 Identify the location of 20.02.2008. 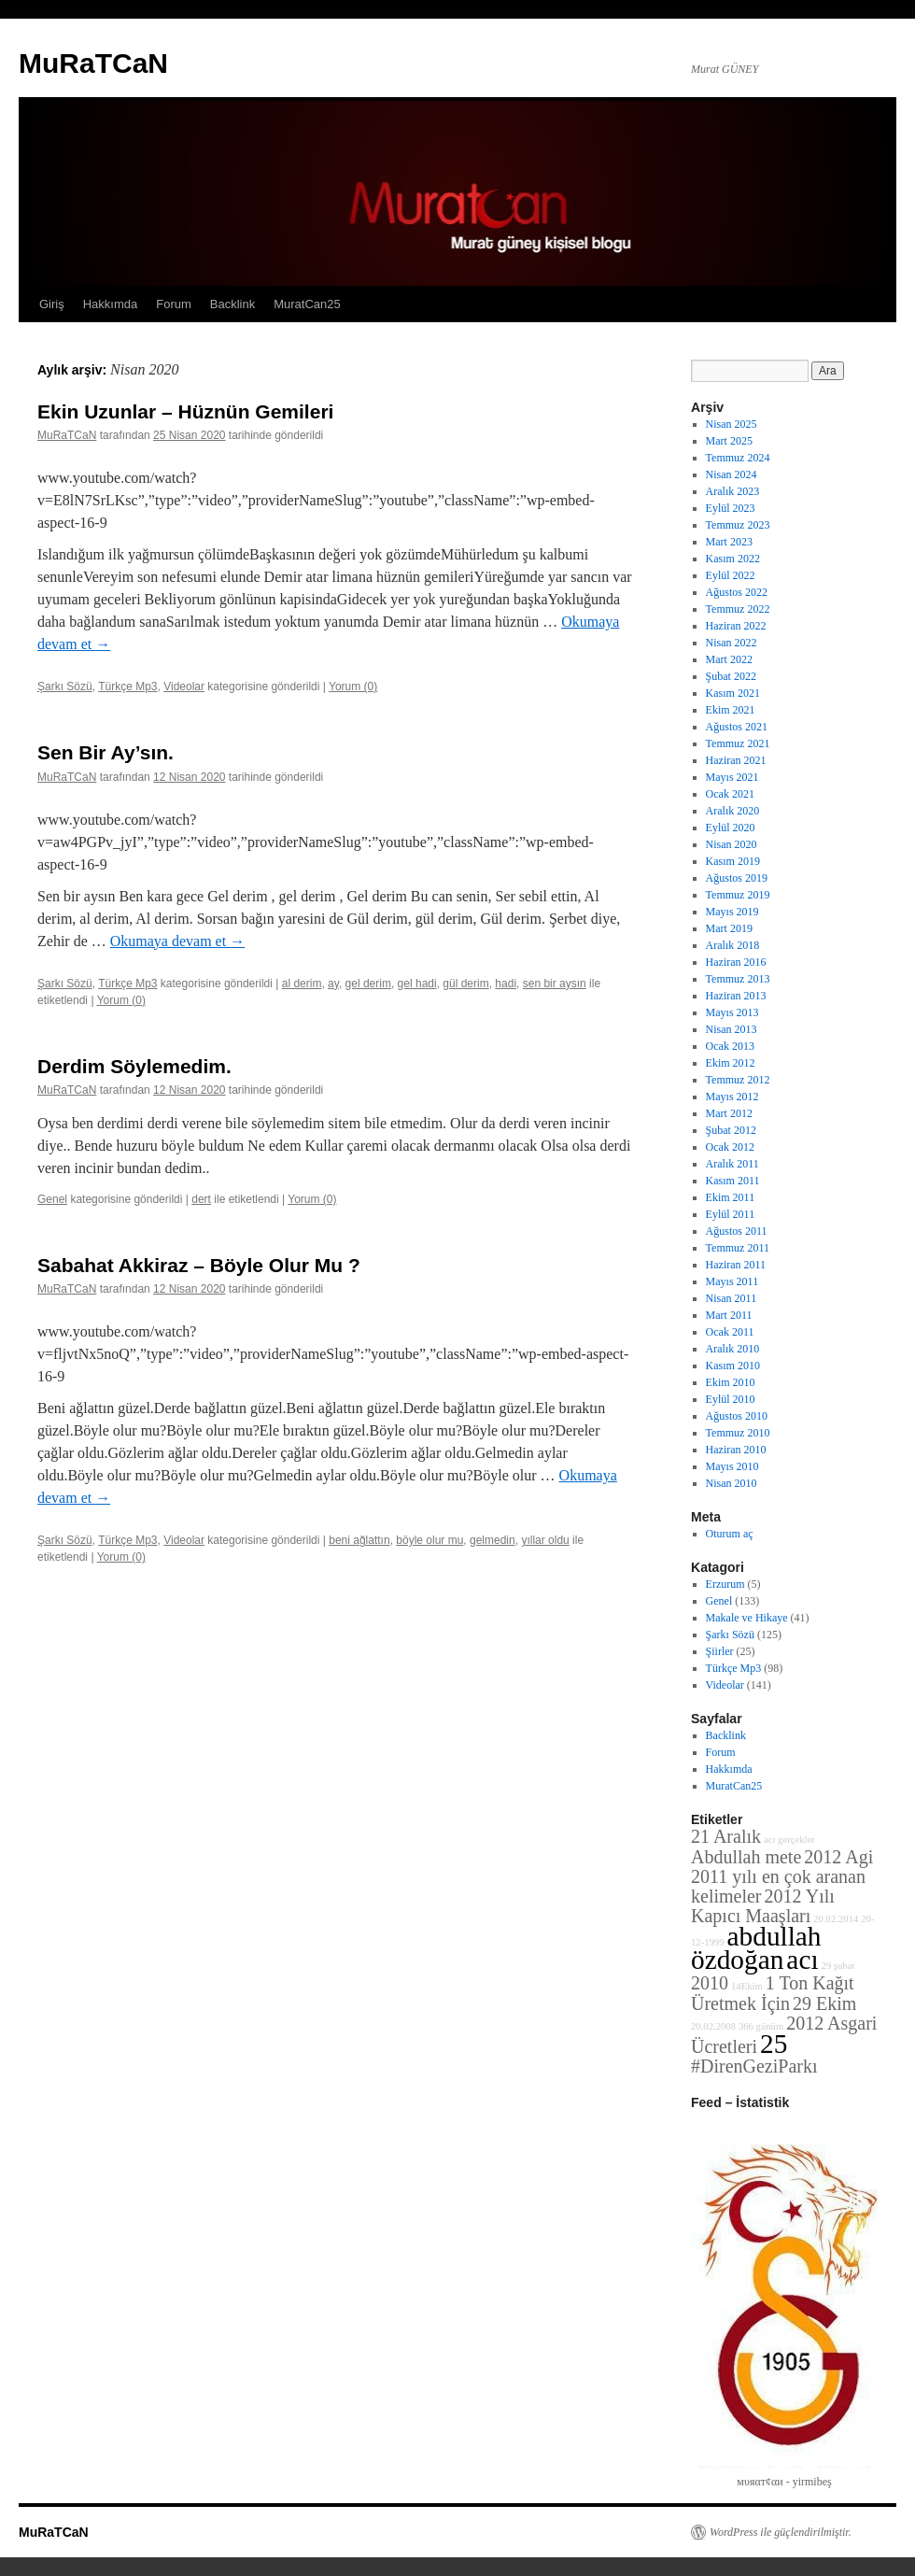
(713, 2026).